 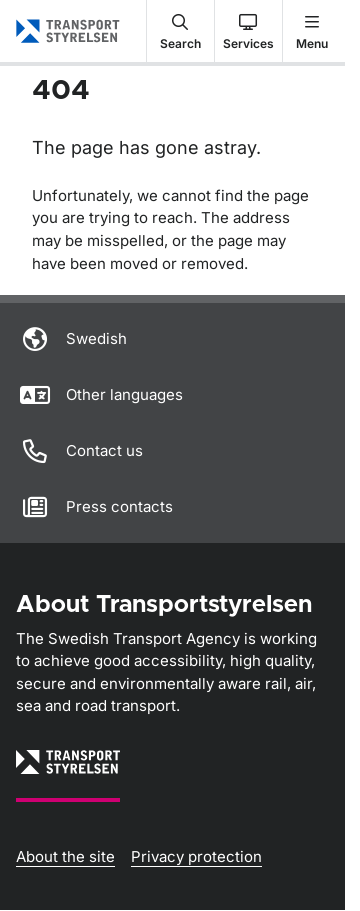 I want to click on About the site, so click(x=65, y=856).